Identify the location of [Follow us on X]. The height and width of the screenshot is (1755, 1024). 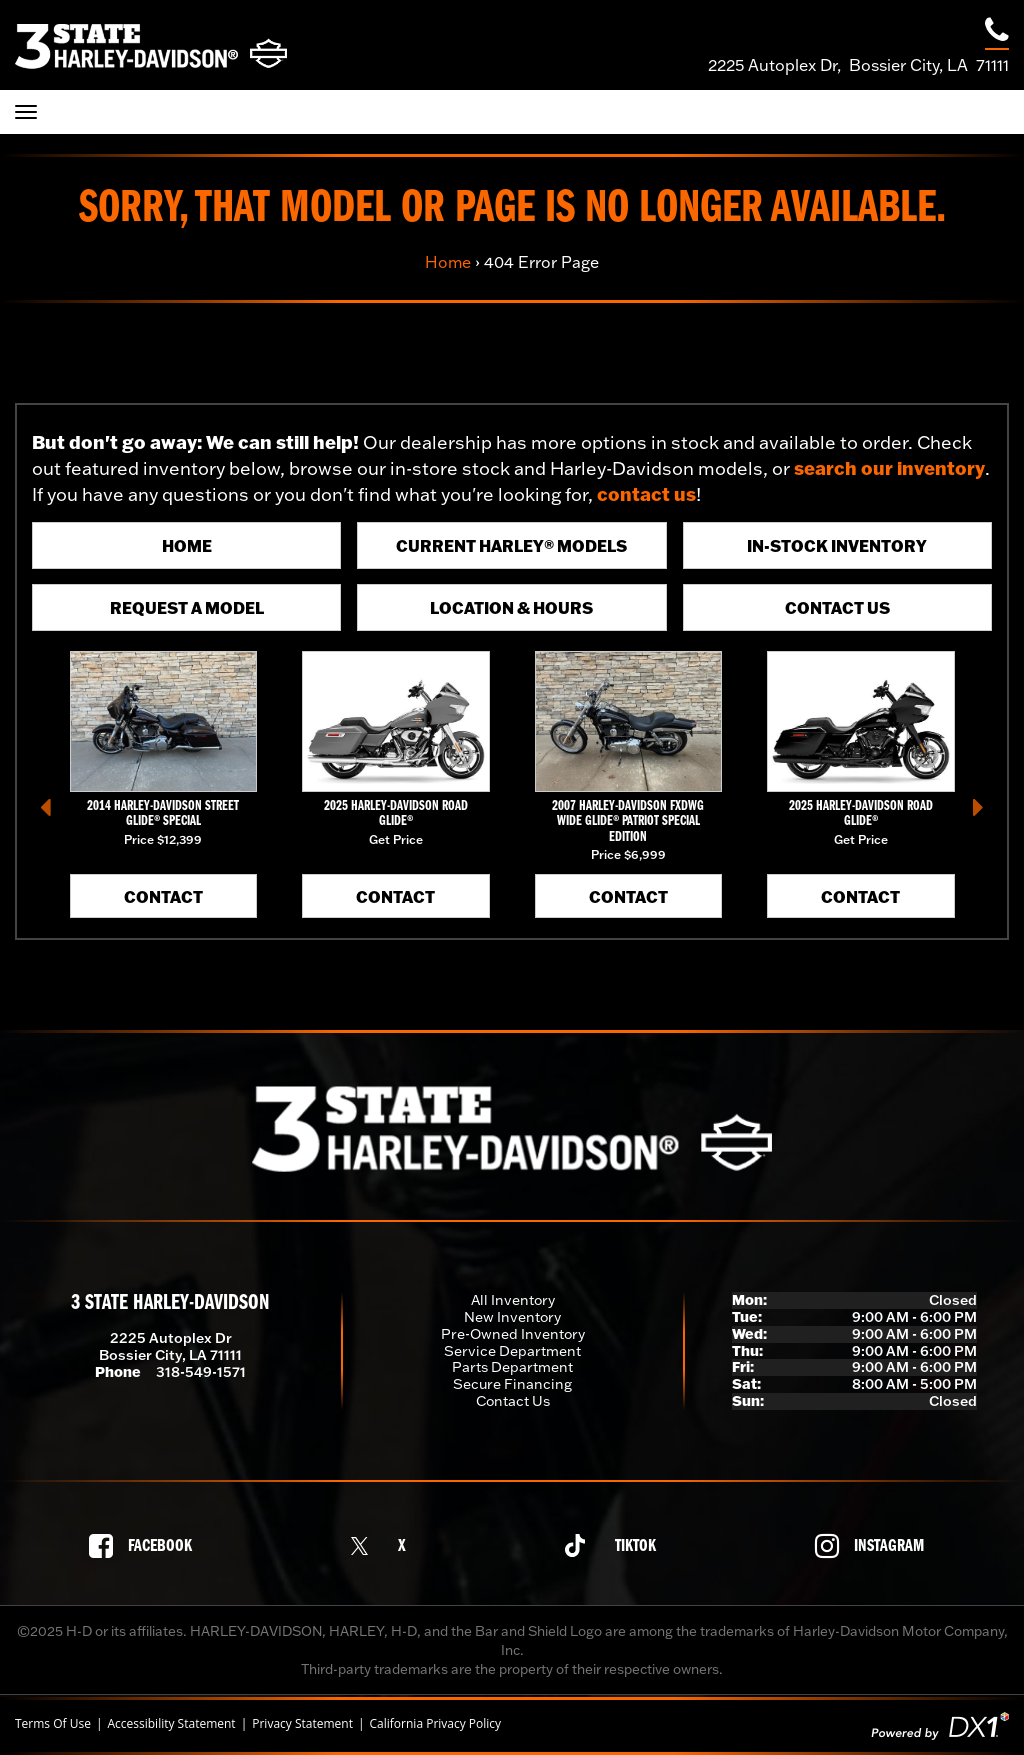
(384, 1545).